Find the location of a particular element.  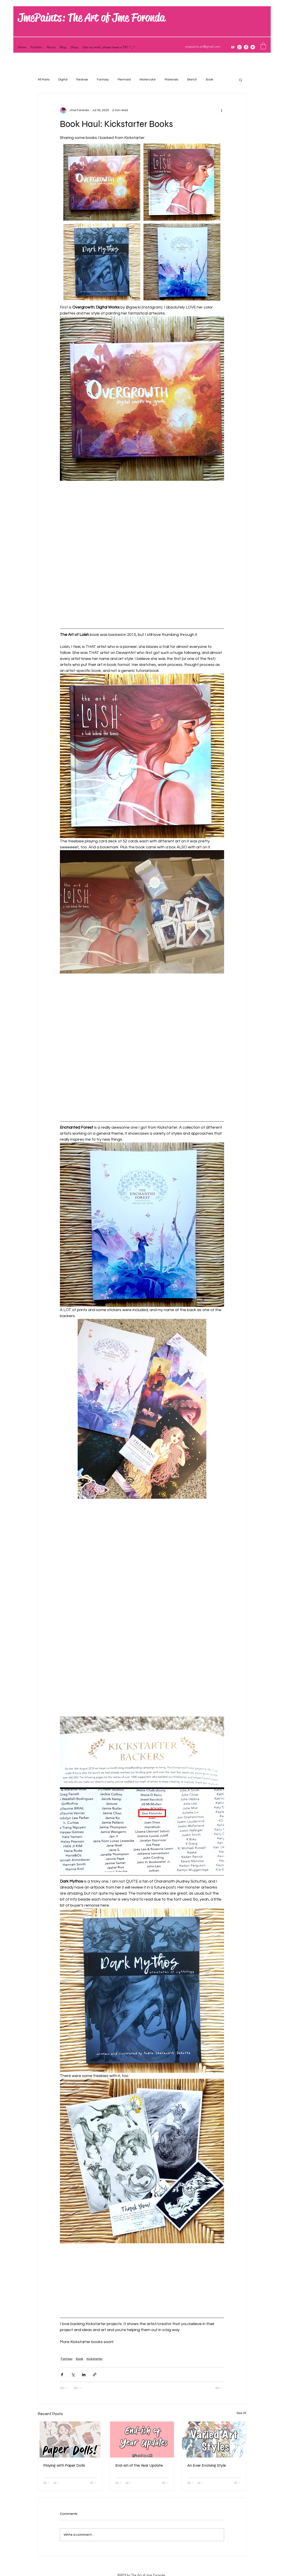

Watercolor is located at coordinates (148, 79).